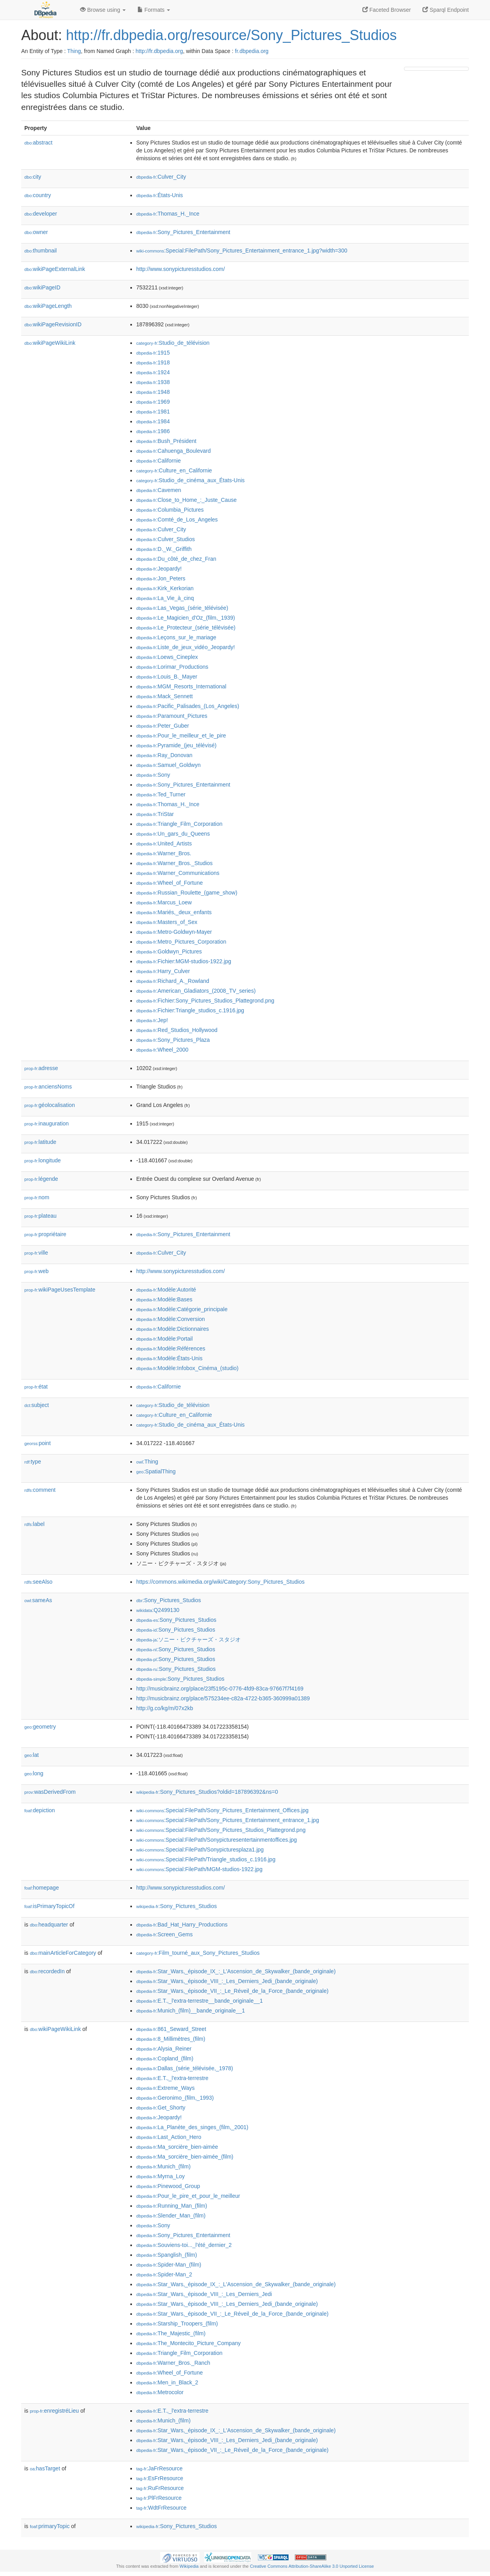  Describe the element at coordinates (164, 2058) in the screenshot. I see `:Copland_(film)` at that location.